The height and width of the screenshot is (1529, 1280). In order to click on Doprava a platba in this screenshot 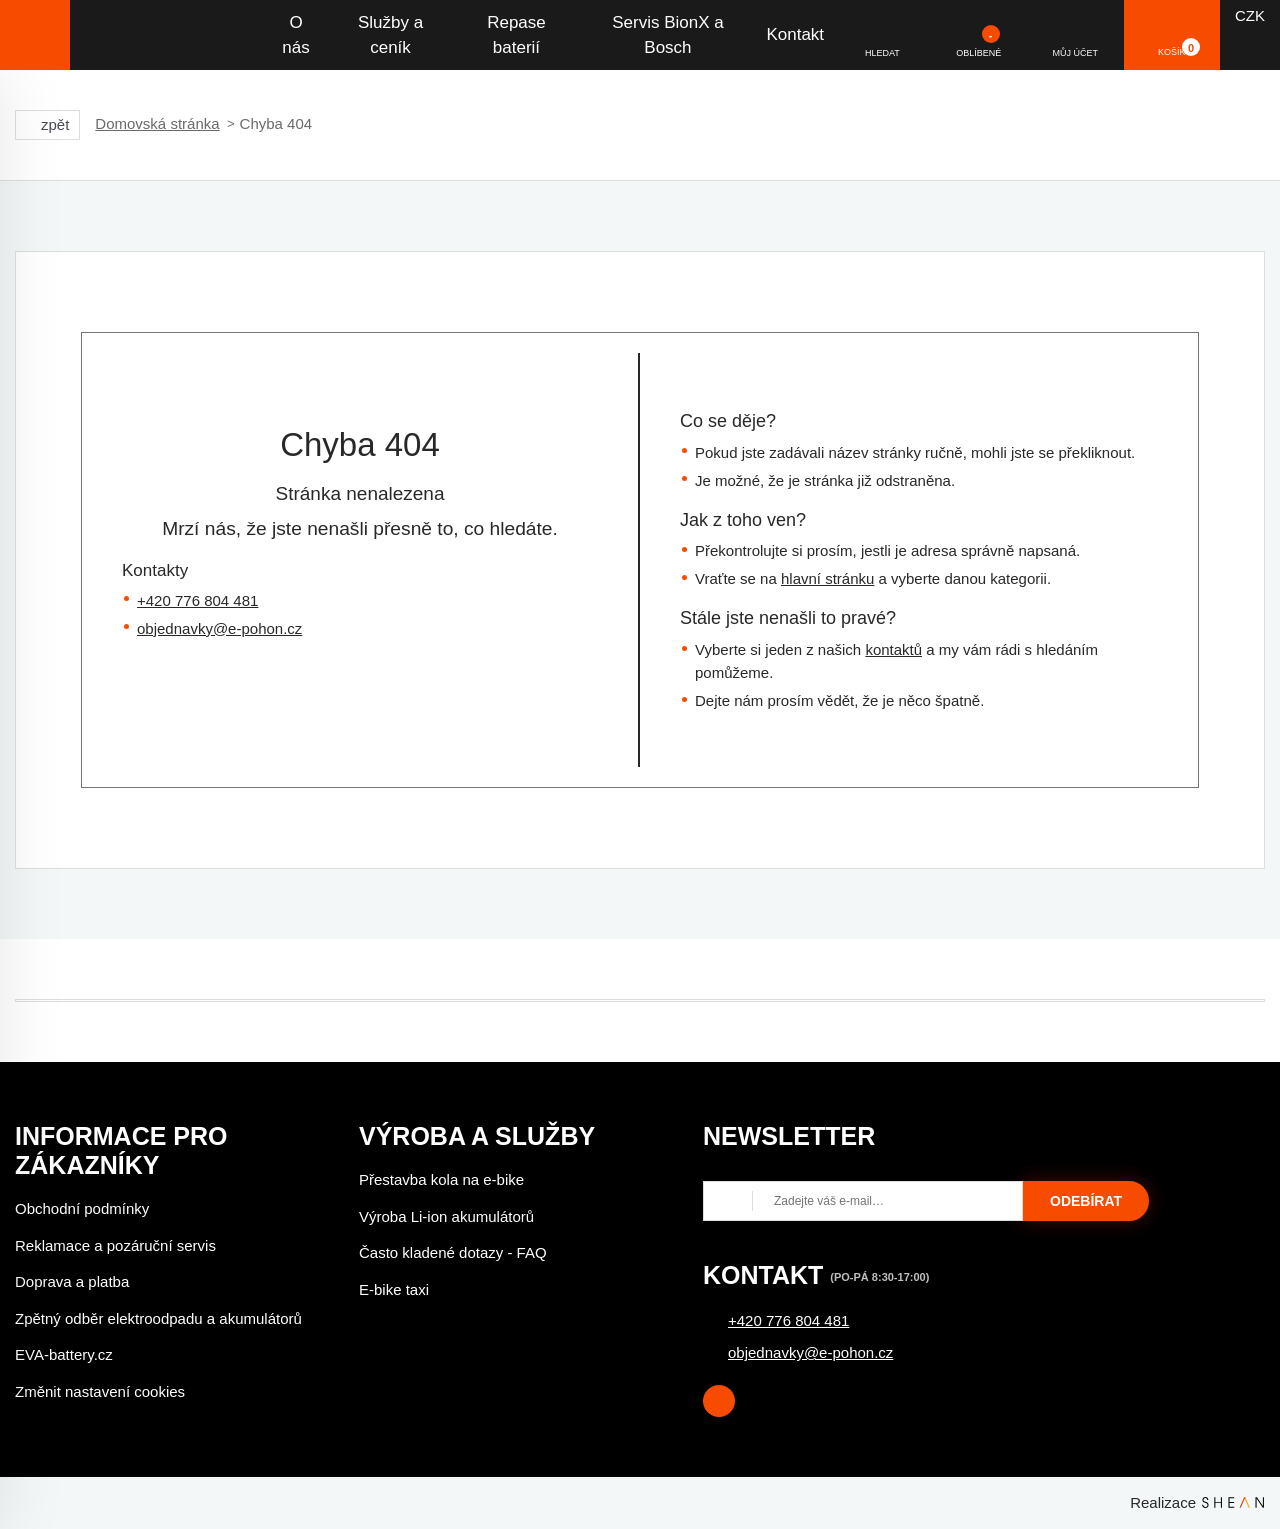, I will do `click(72, 1281)`.